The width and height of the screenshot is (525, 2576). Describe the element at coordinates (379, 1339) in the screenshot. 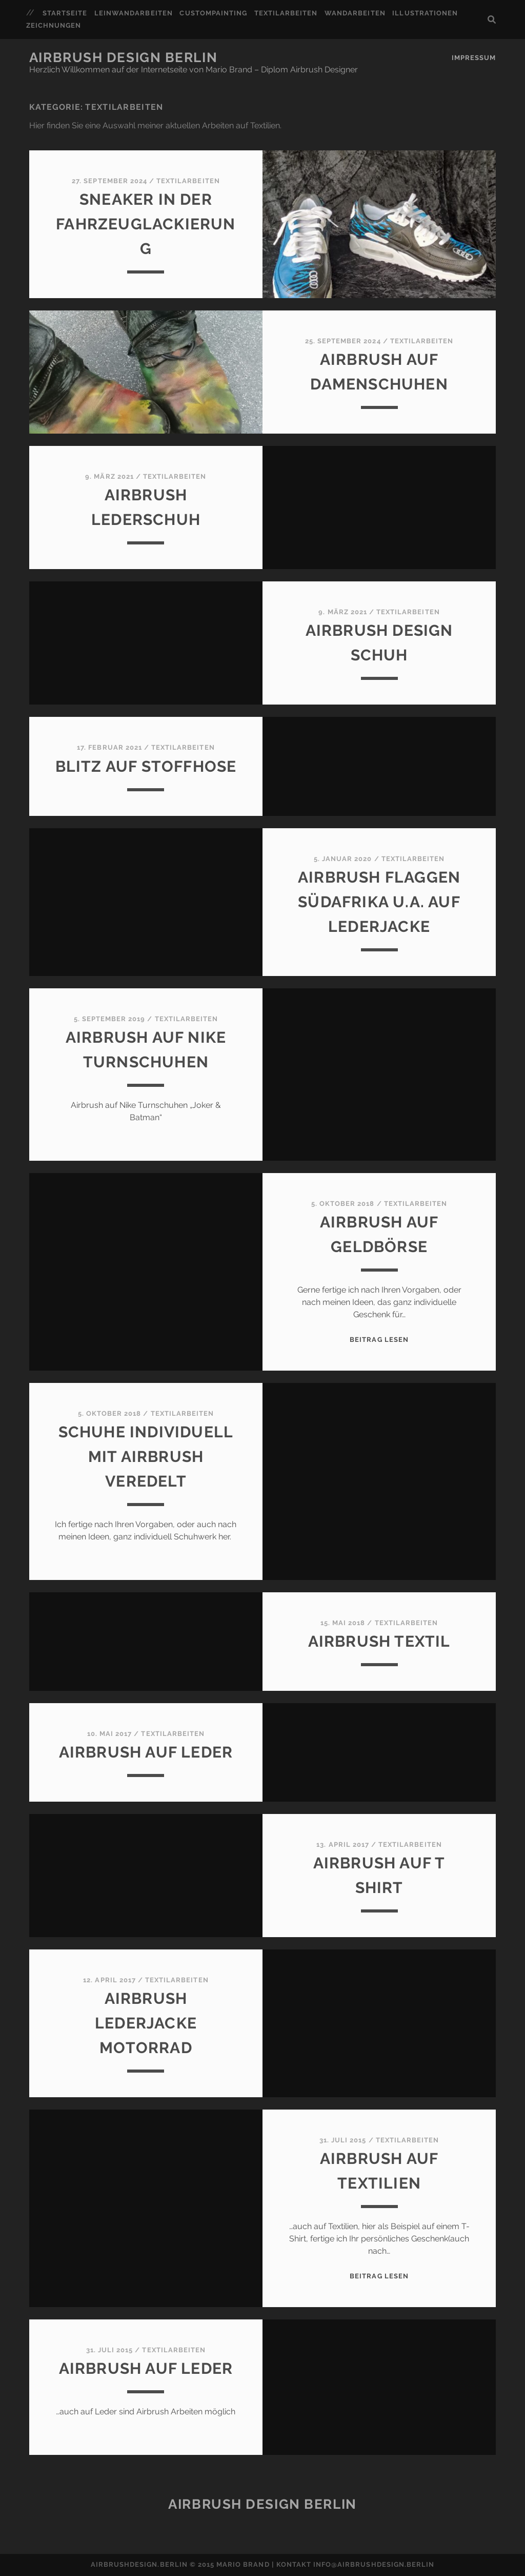

I see `Beitrag lesen` at that location.